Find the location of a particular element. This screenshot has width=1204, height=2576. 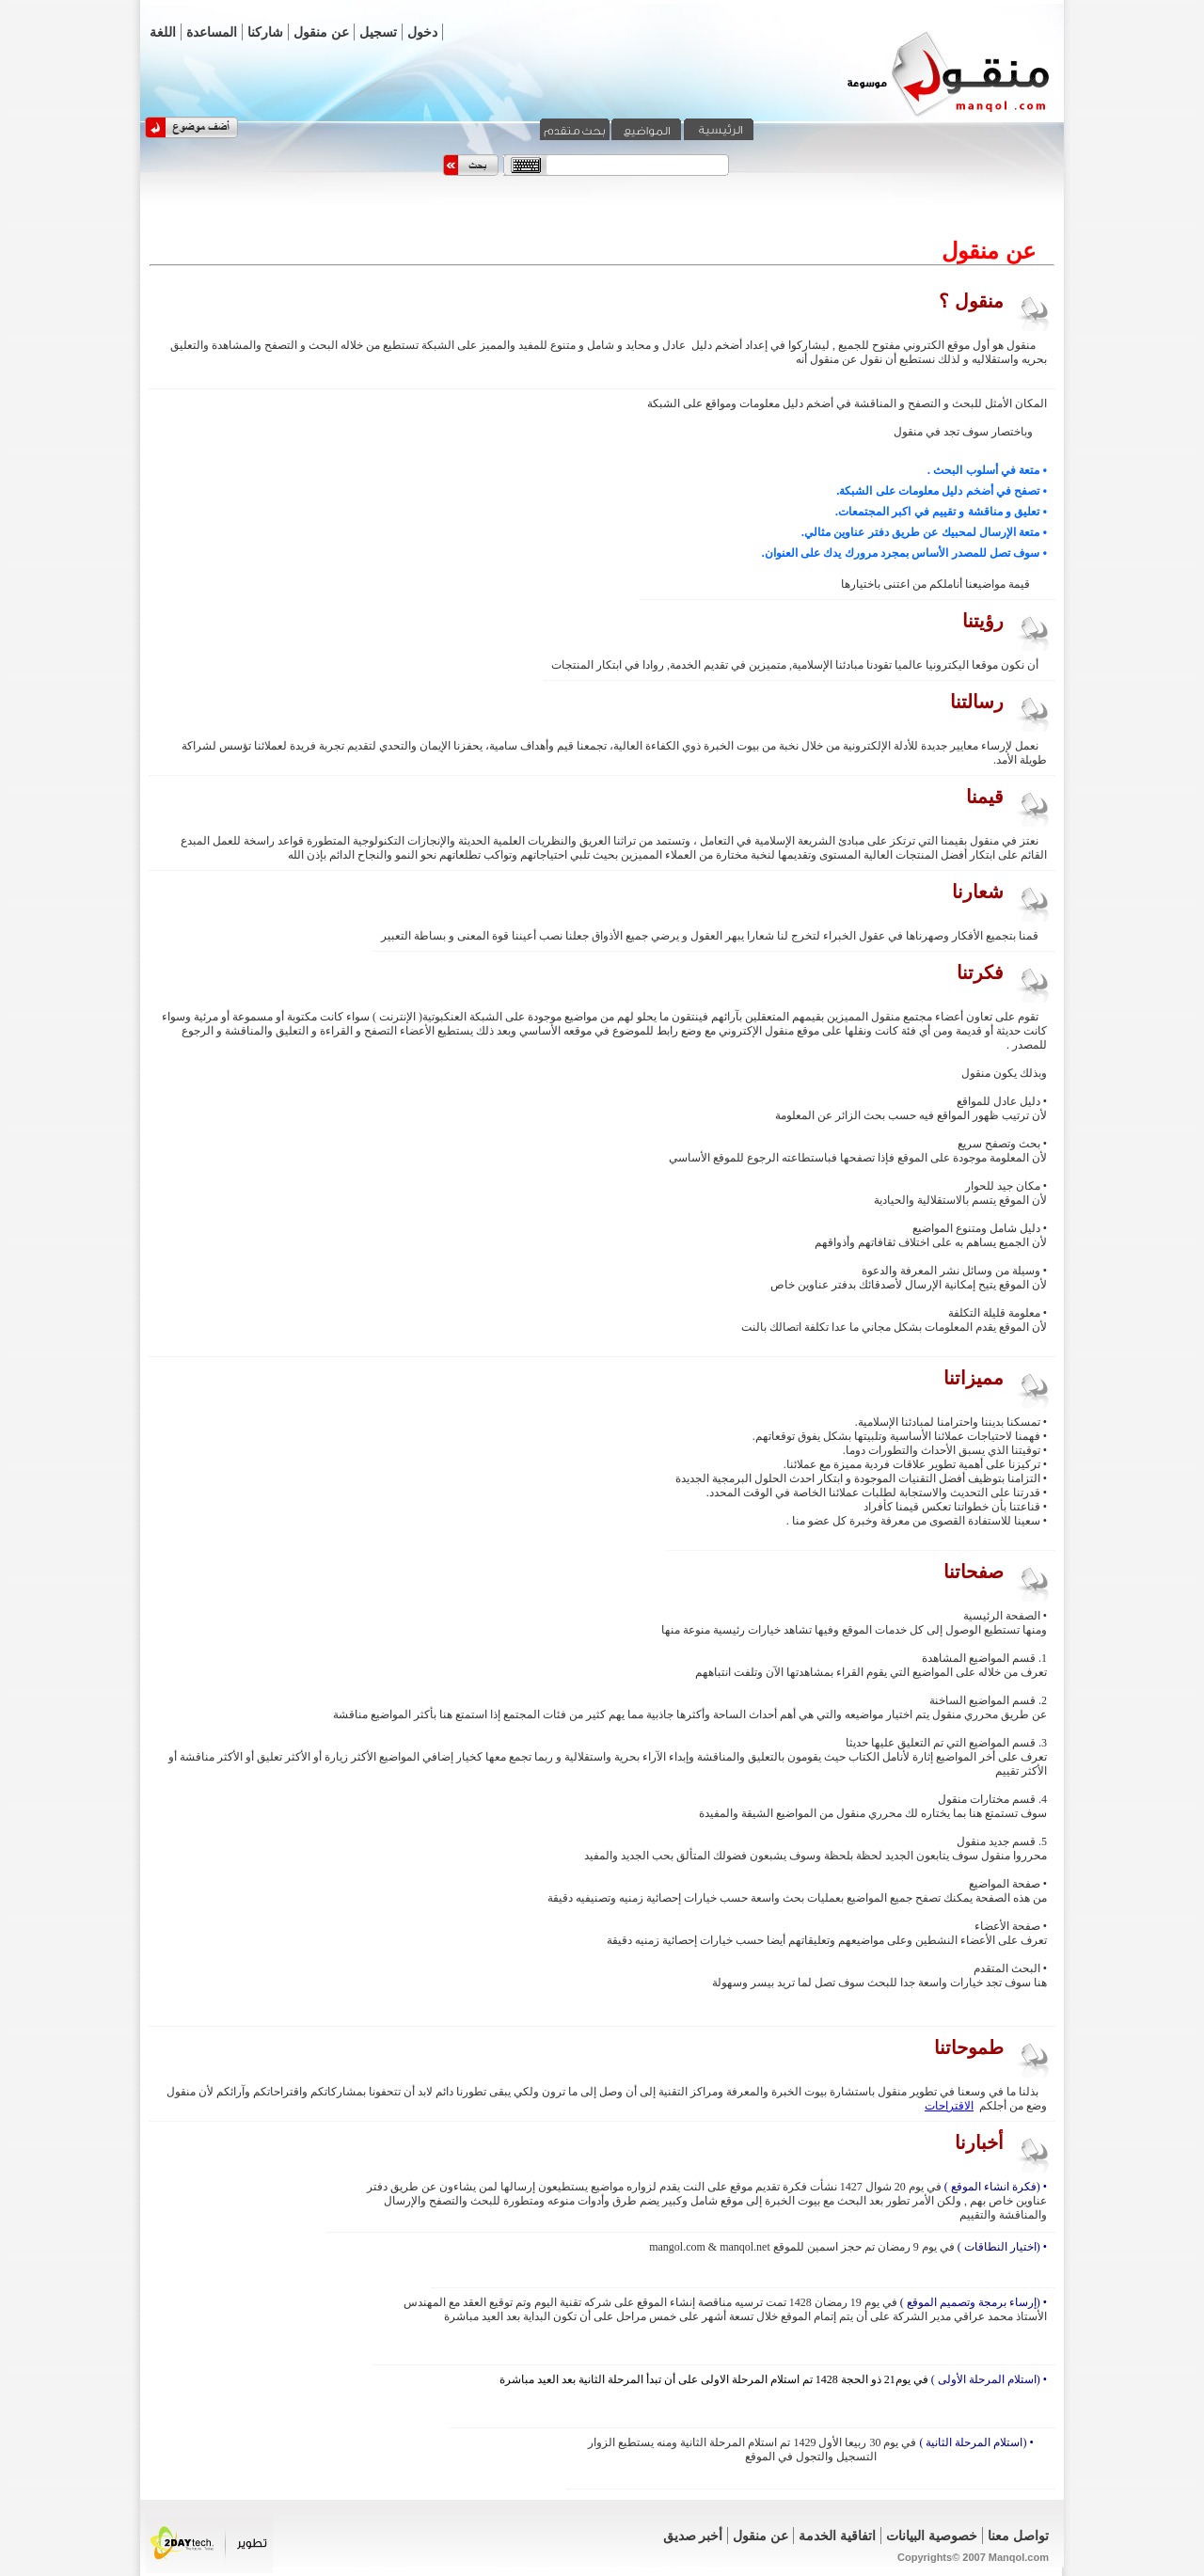

تسجيل is located at coordinates (378, 32).